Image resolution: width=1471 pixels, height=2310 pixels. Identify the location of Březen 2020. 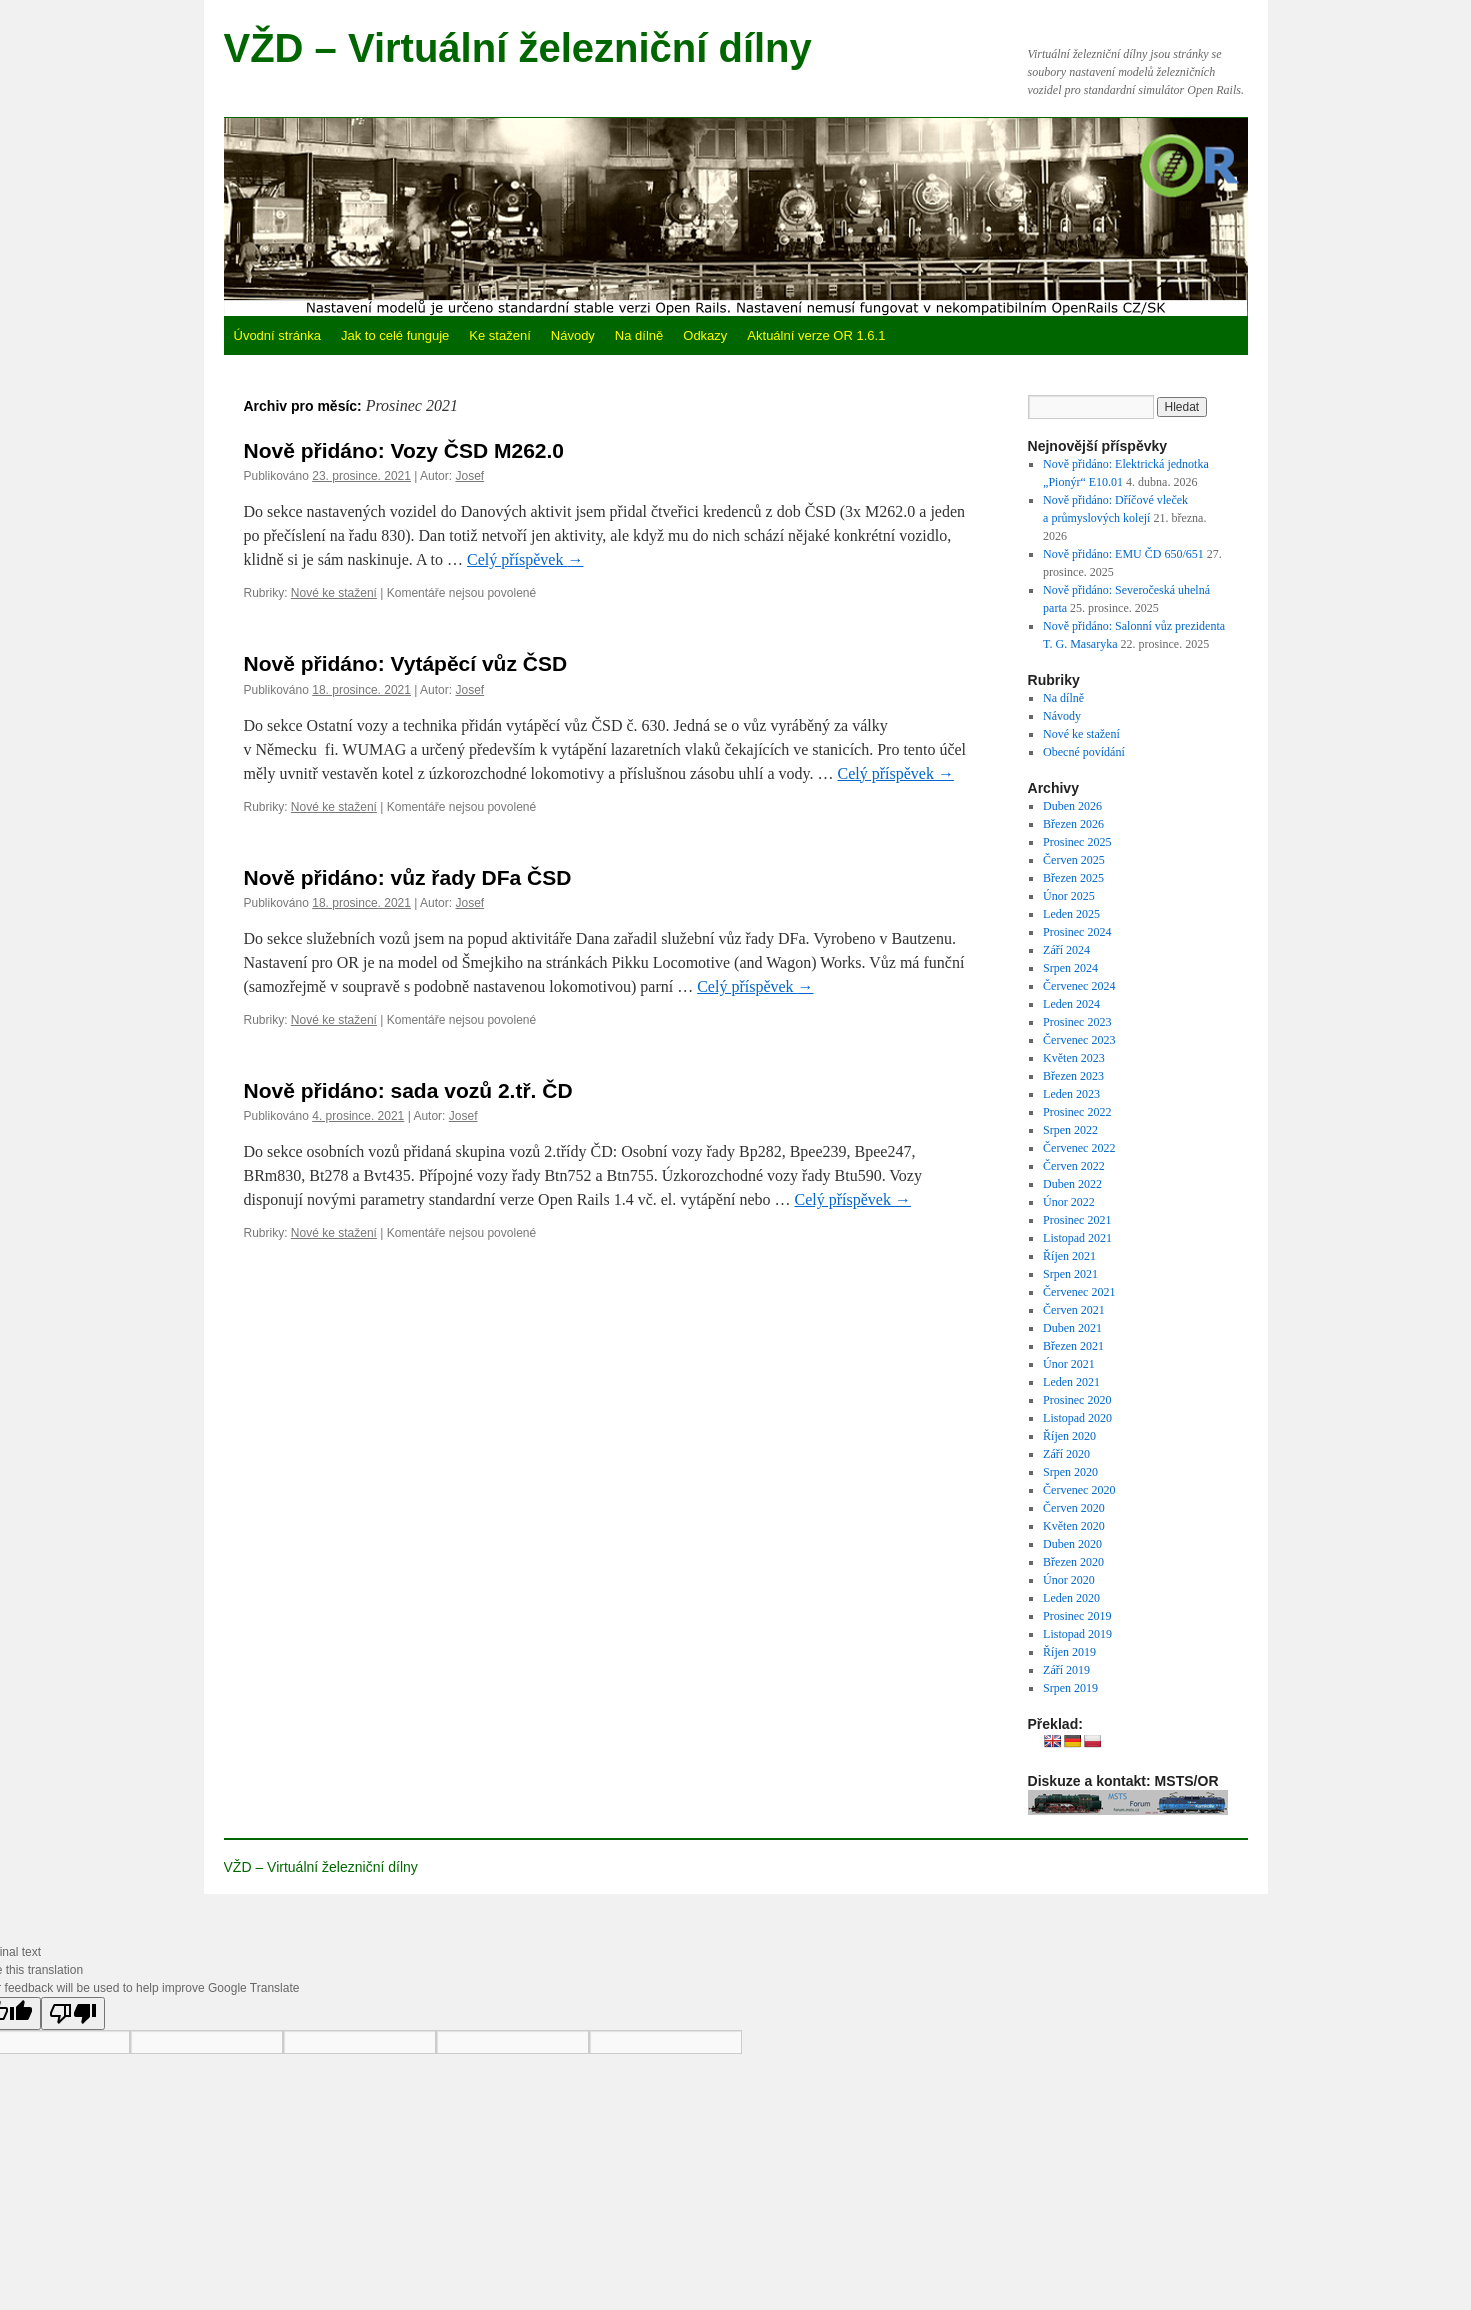
(1073, 1562).